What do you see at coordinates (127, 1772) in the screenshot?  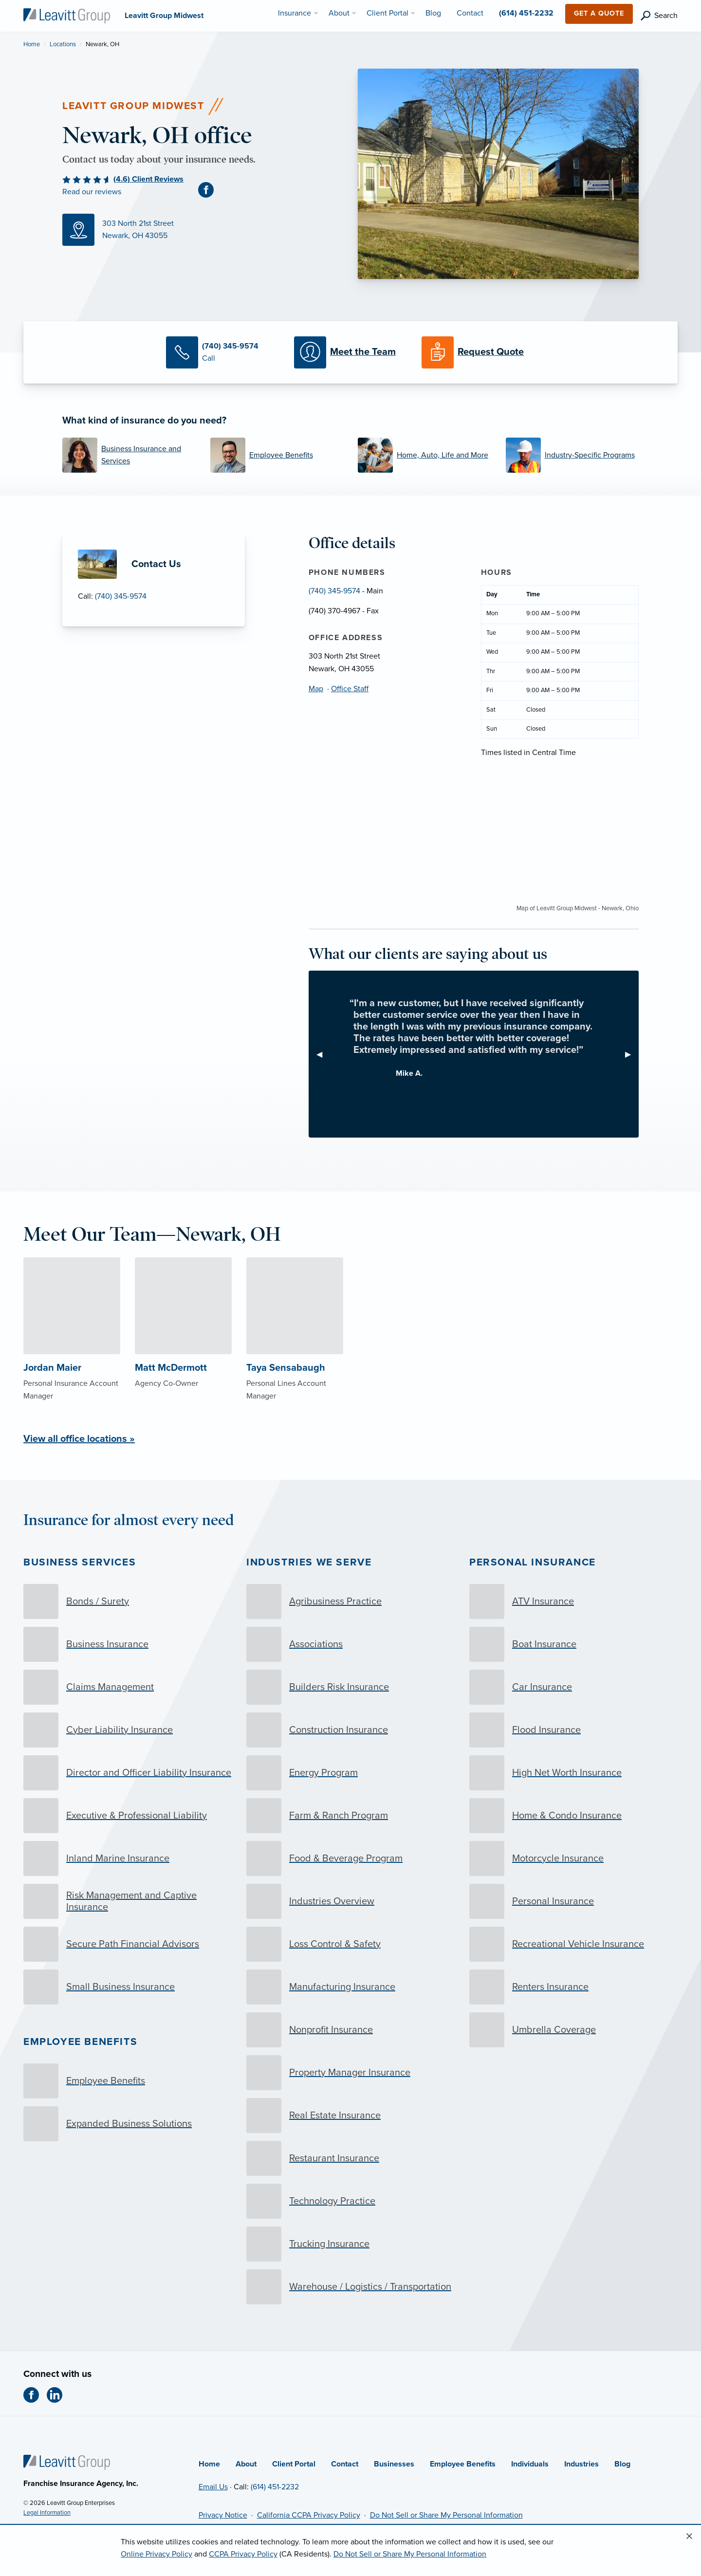 I see `[Director and Officer Liability Insurance]` at bounding box center [127, 1772].